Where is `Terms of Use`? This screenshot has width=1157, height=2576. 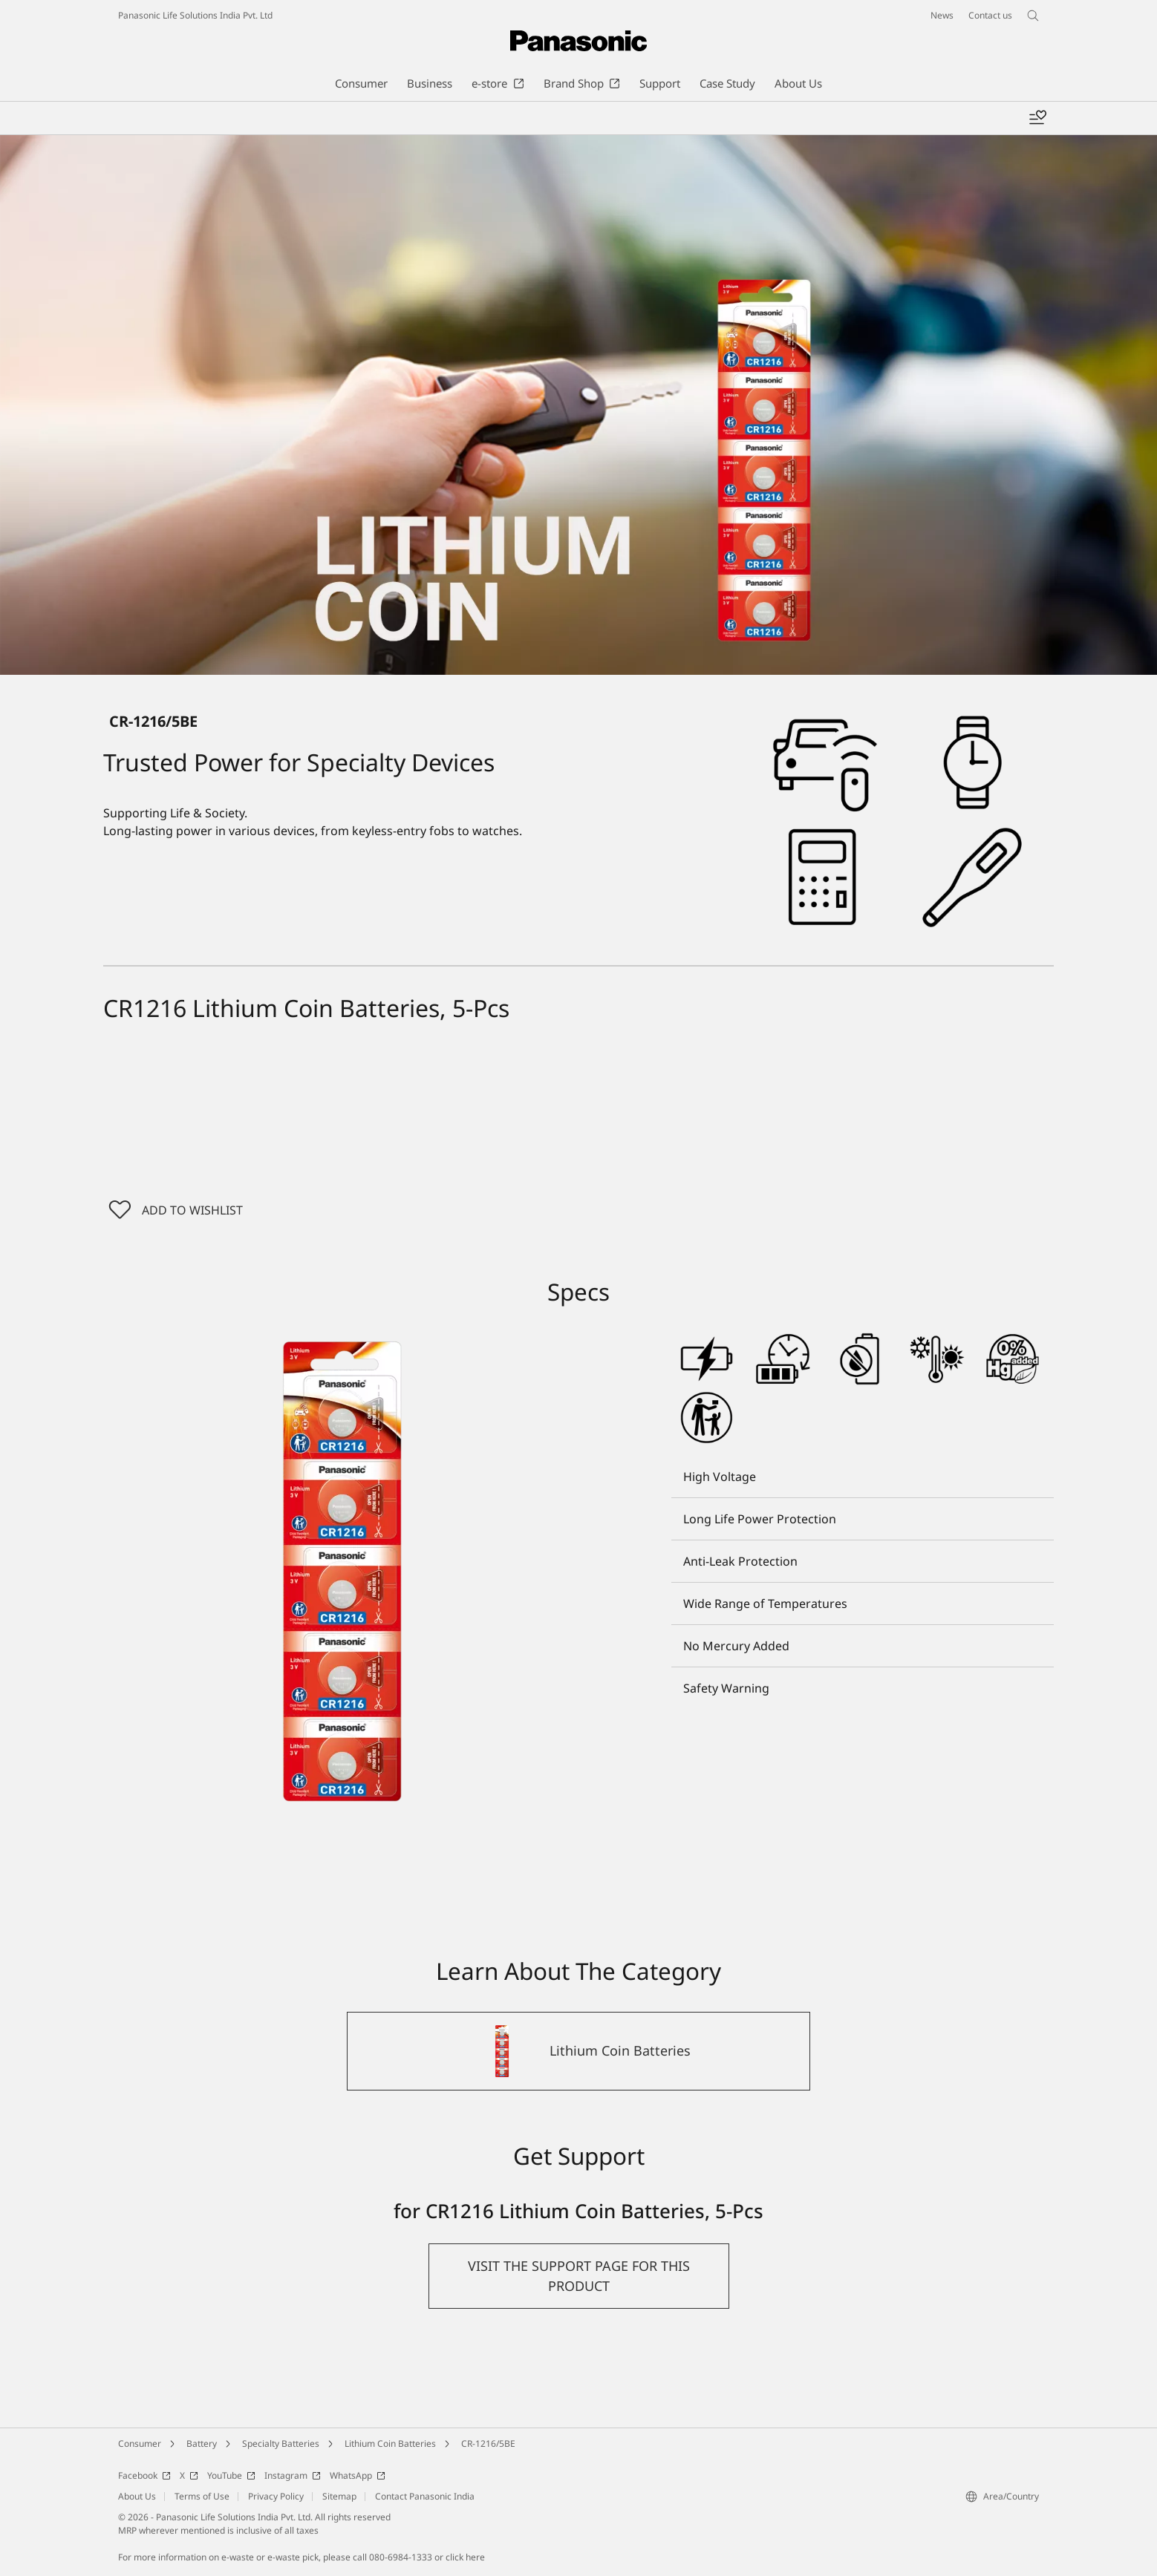 Terms of Use is located at coordinates (202, 2498).